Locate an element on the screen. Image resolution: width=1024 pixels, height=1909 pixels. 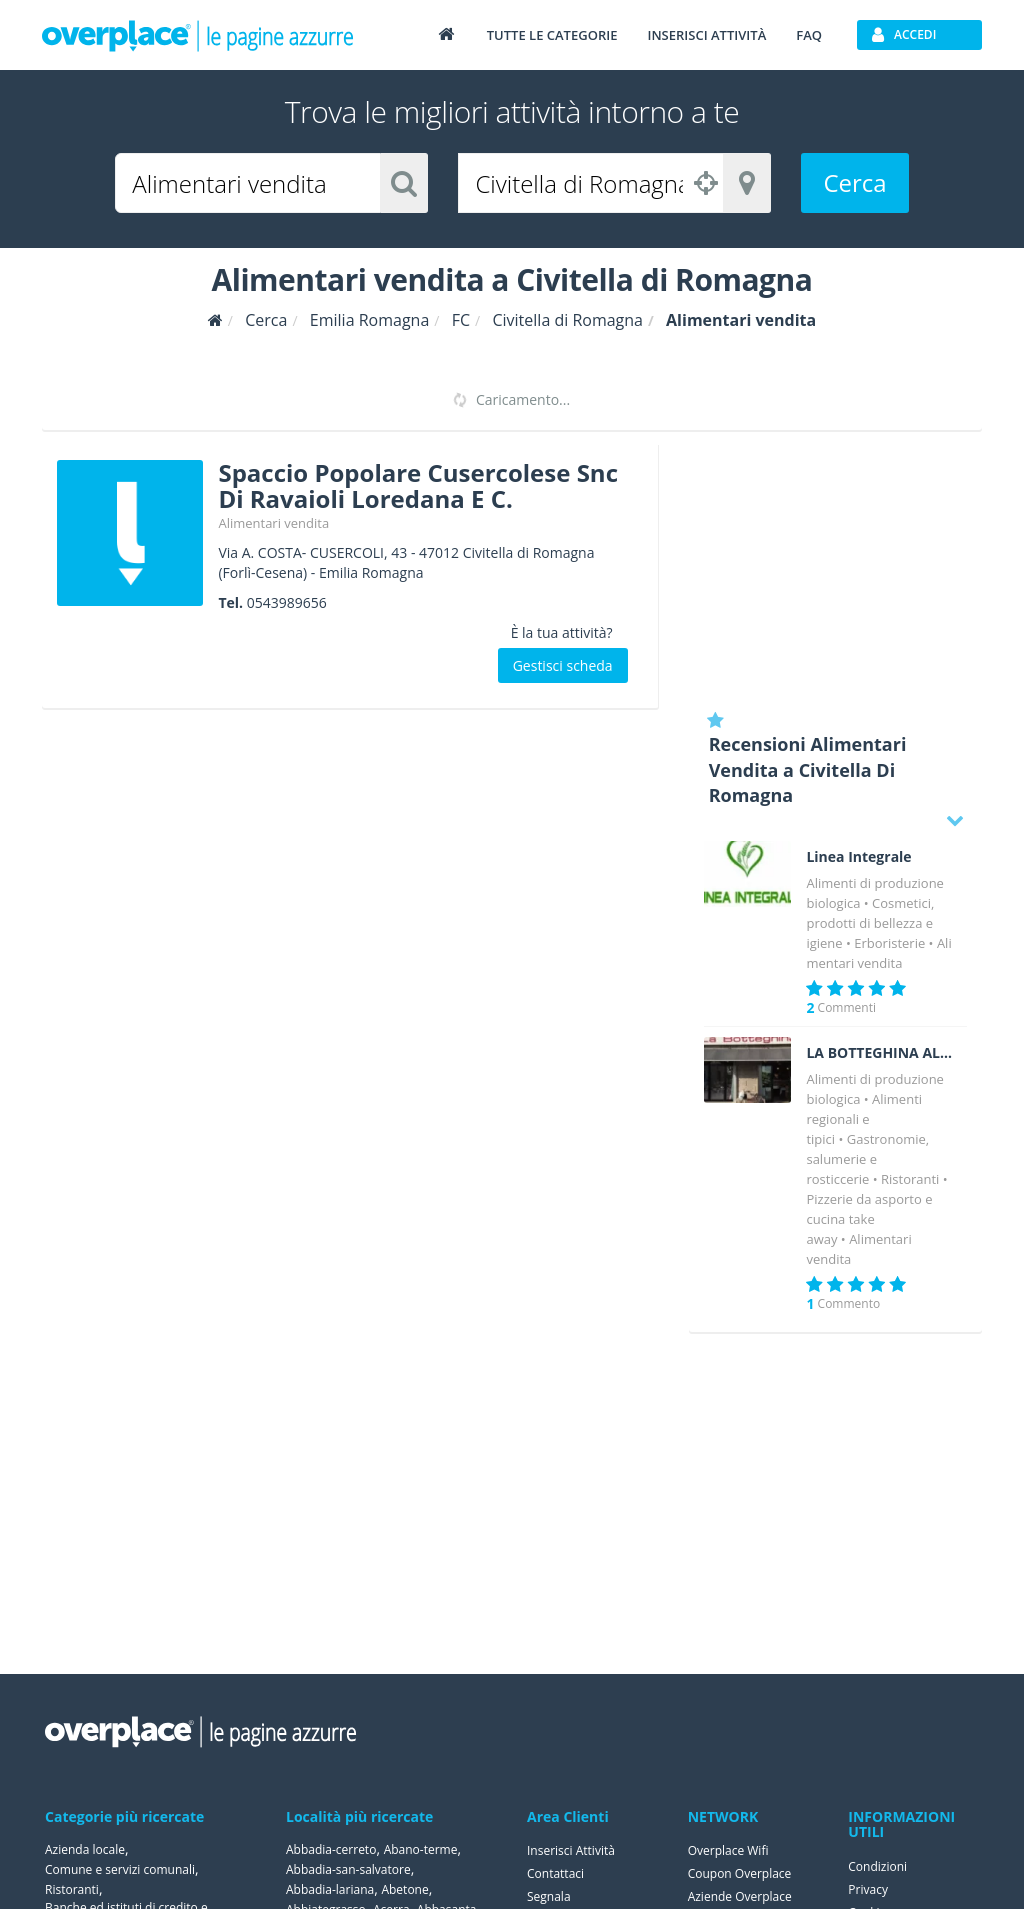
Gastronomie, salumerie e rosticcerie is located at coordinates (867, 1159).